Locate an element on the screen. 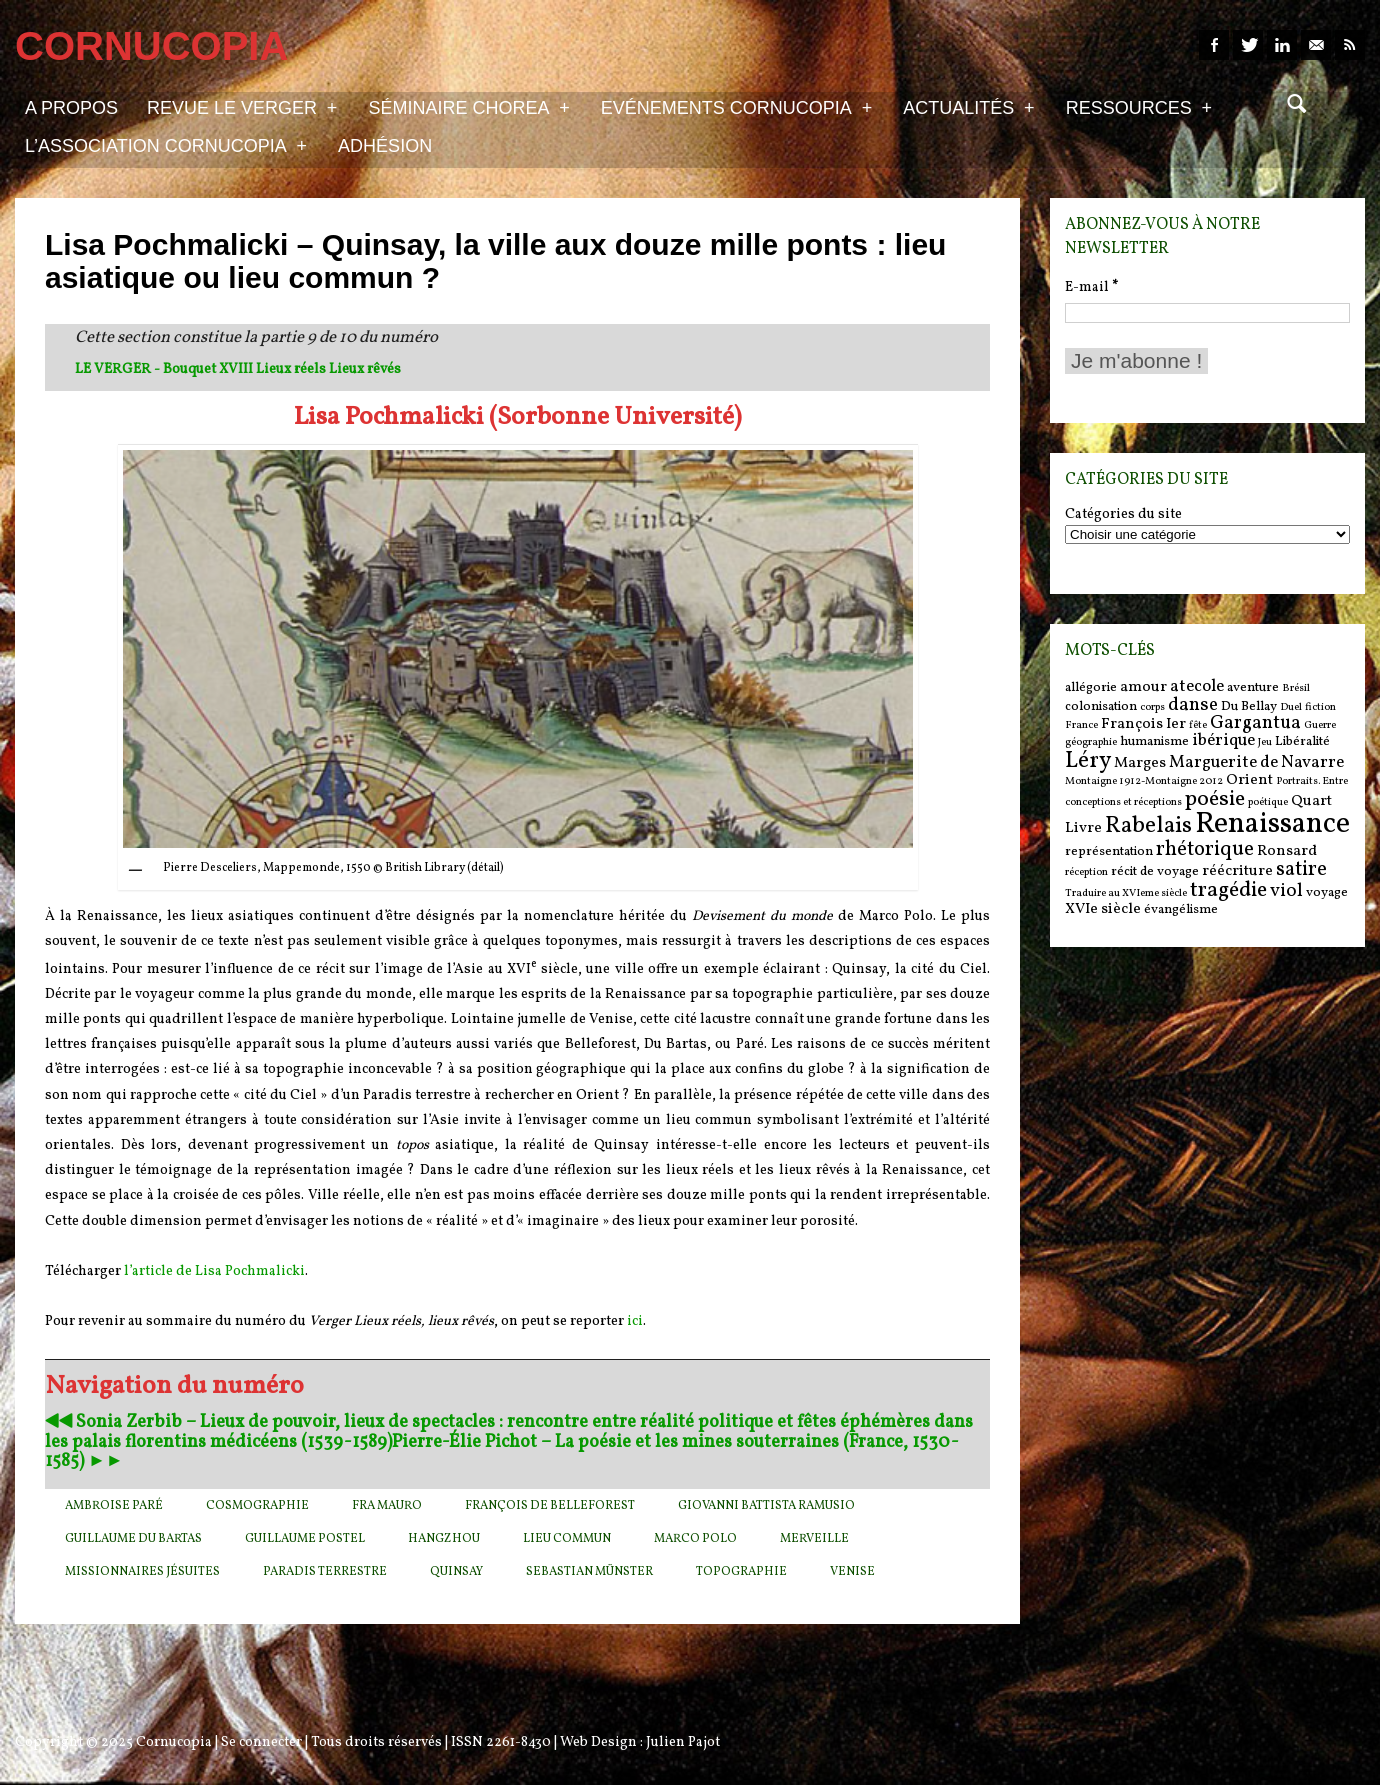  Marges [Marges (7 items)] is located at coordinates (1140, 763).